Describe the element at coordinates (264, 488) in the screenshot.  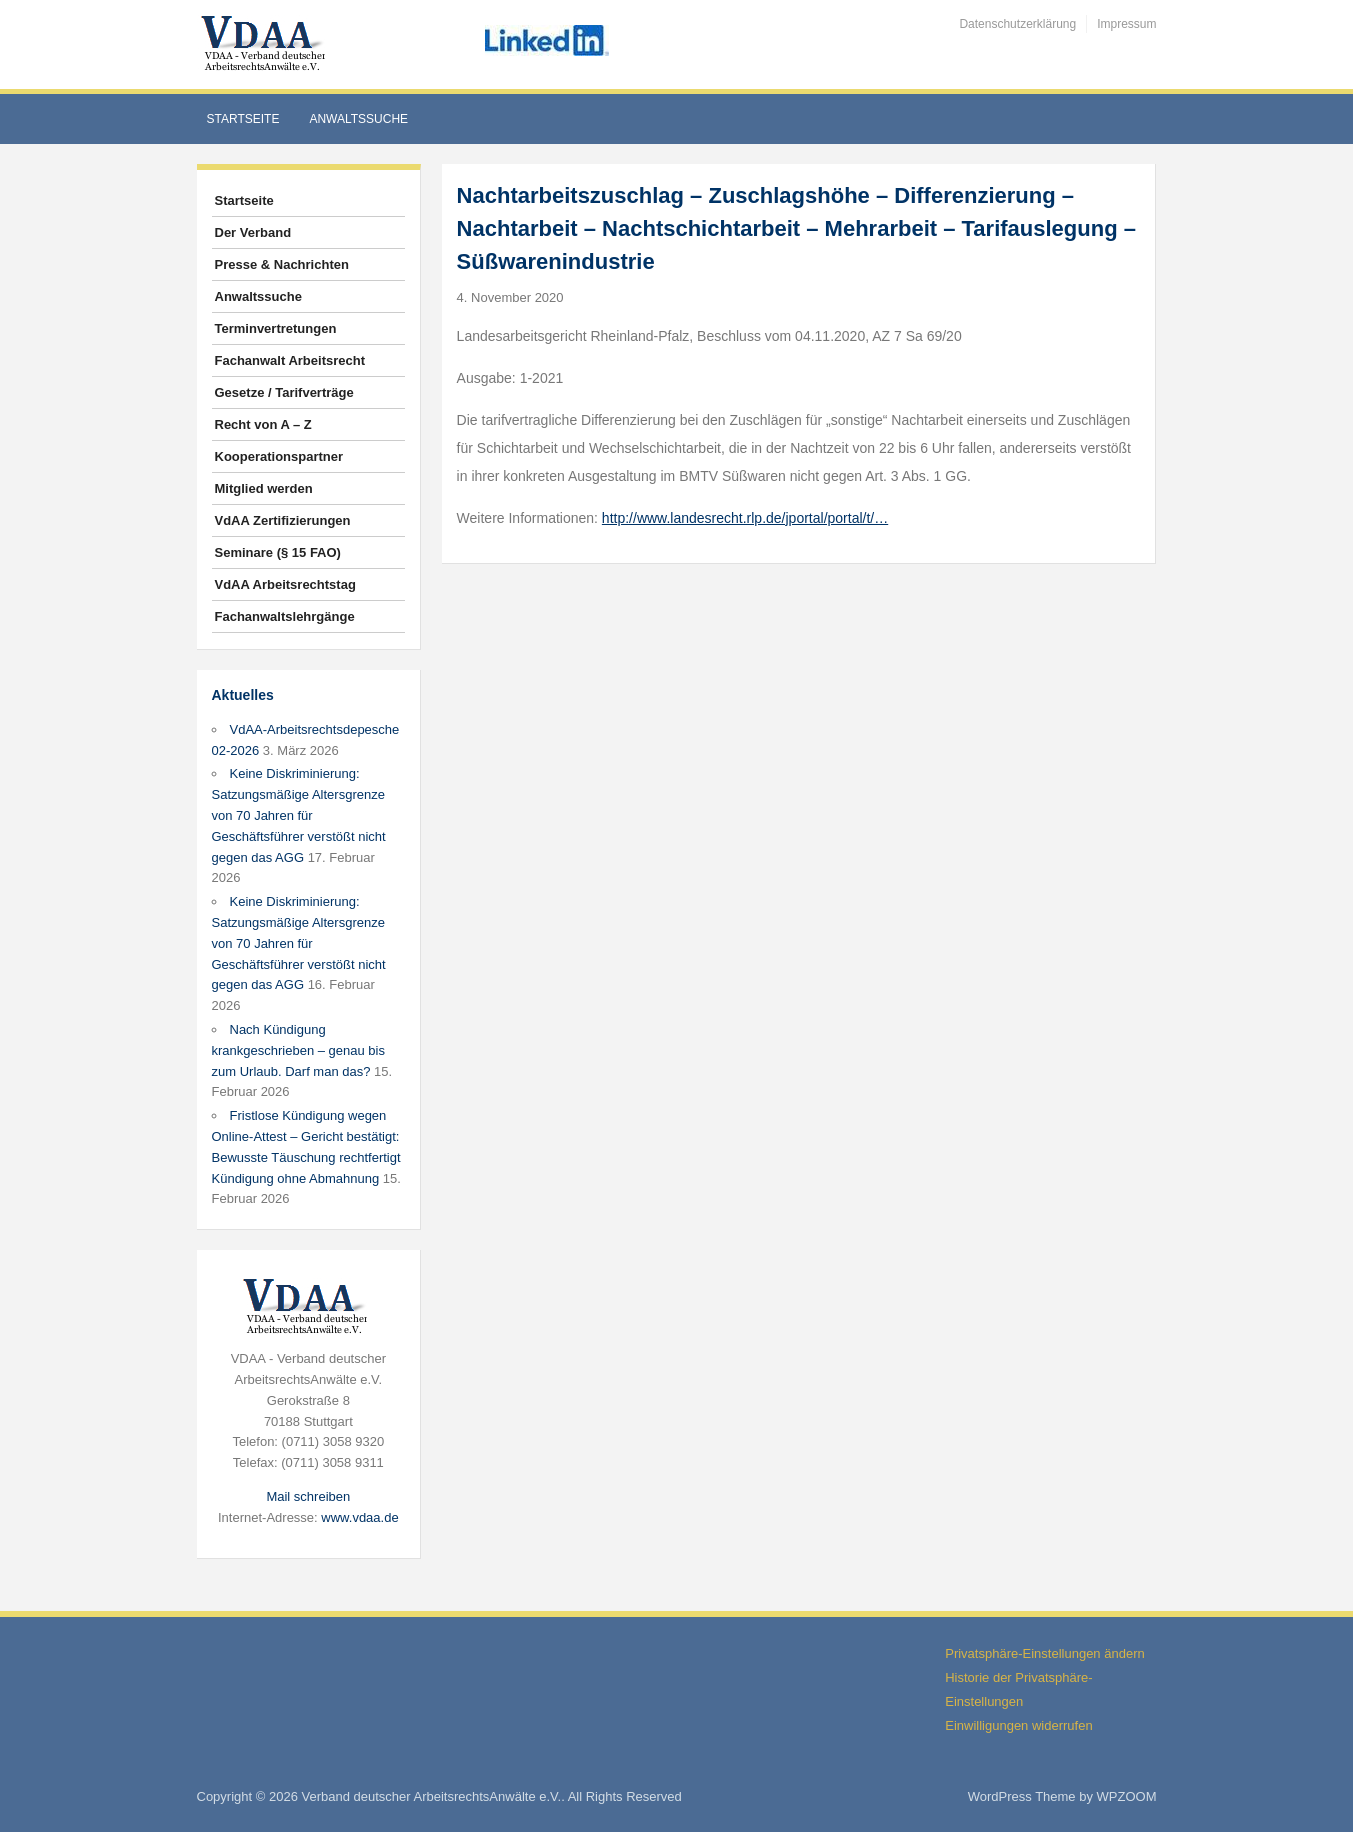
I see `Mitglied werden` at that location.